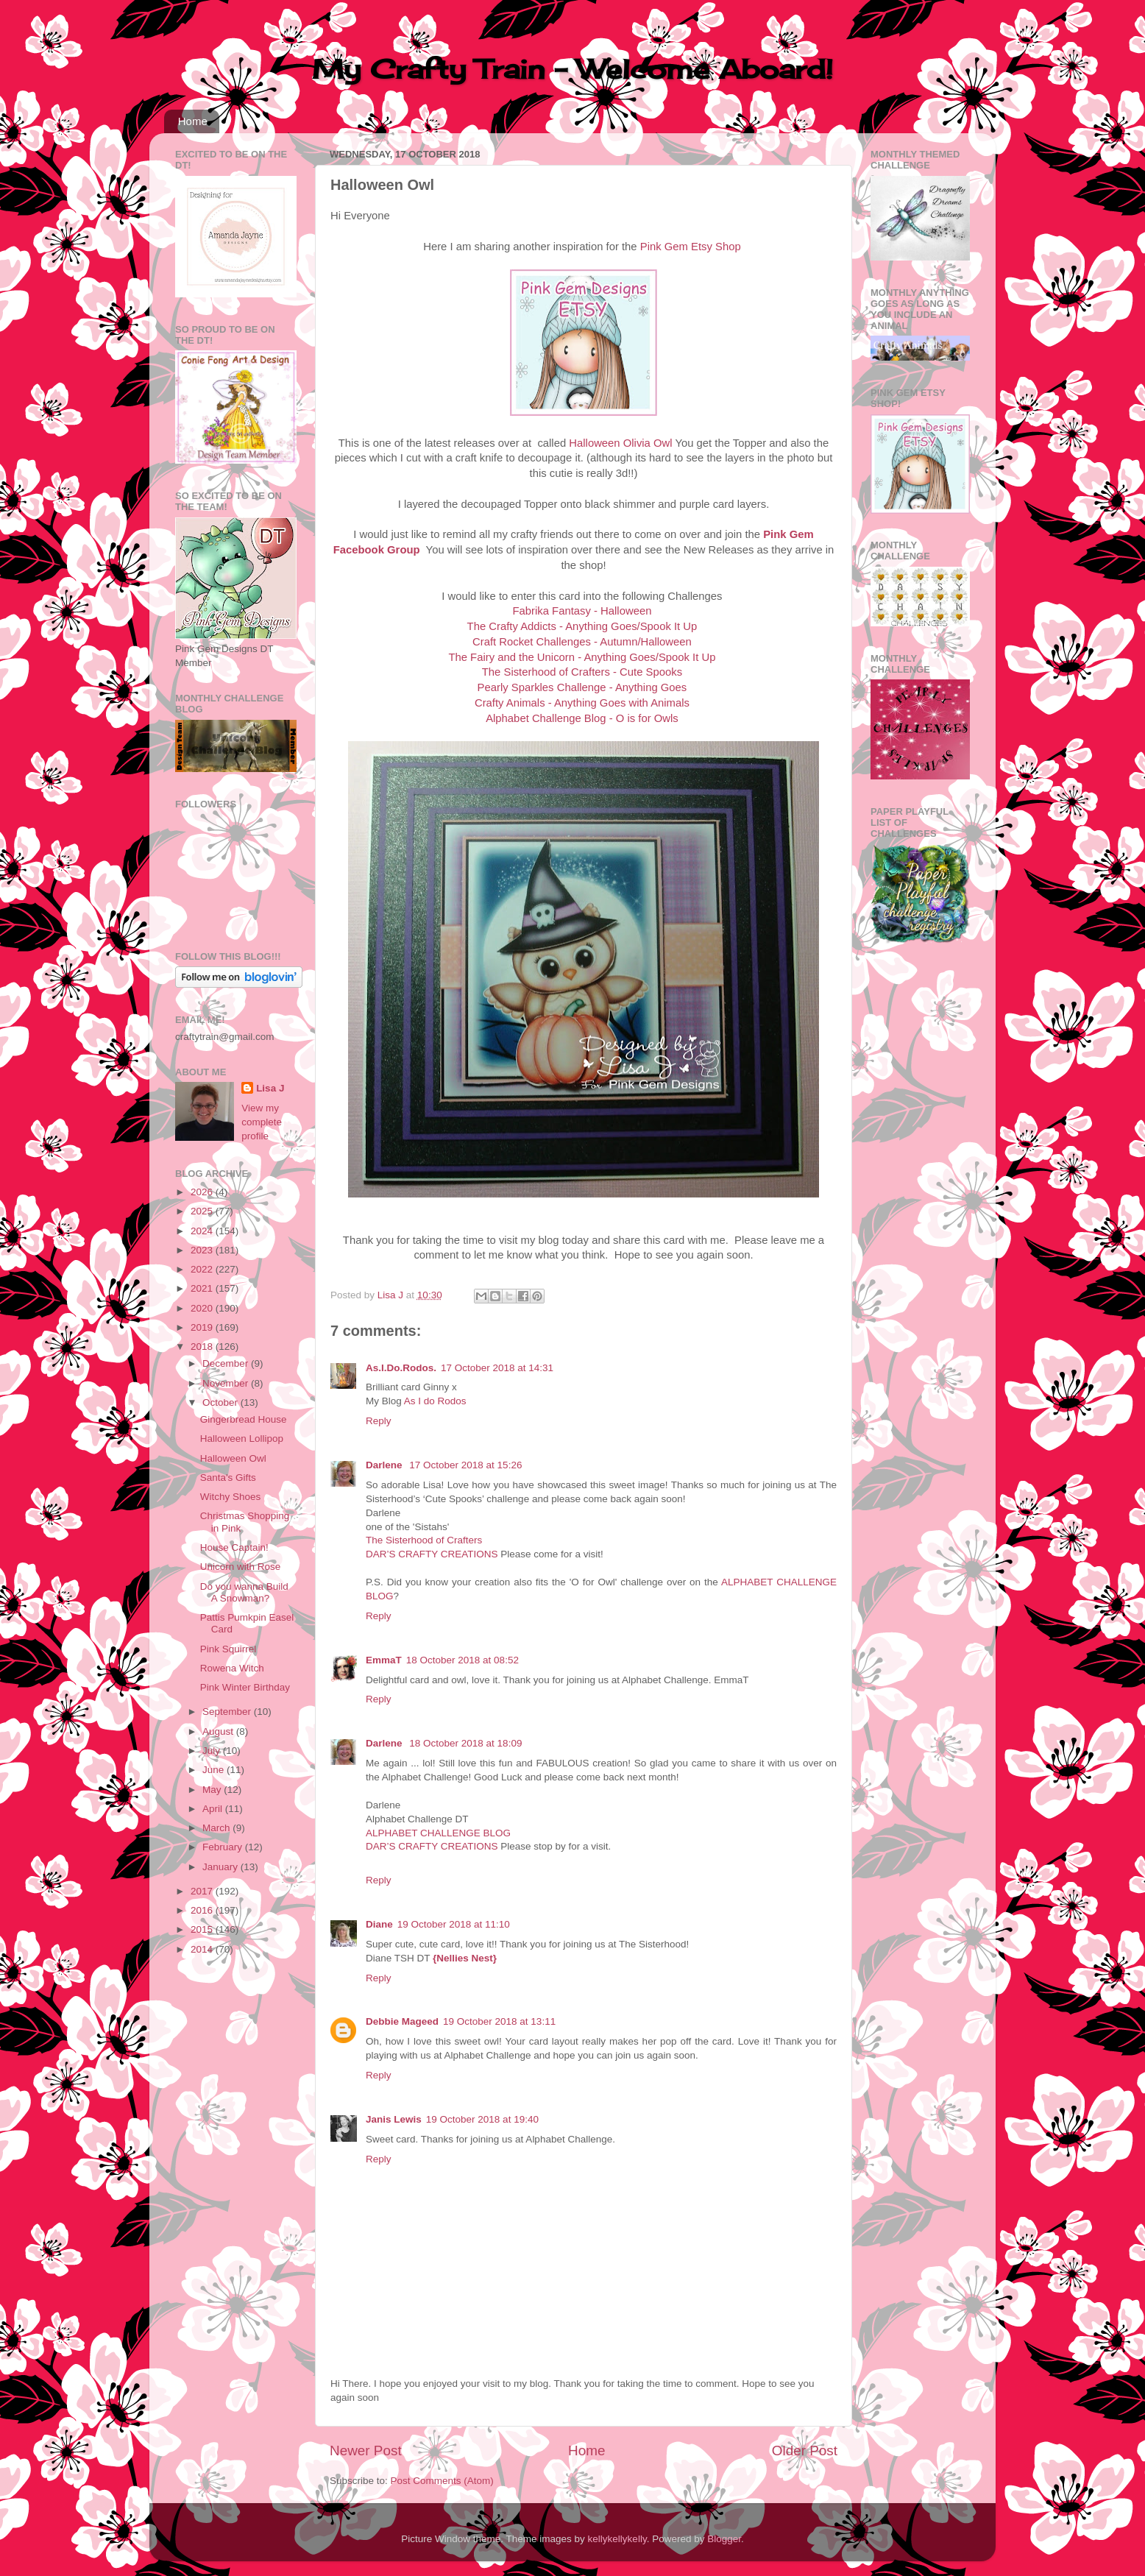 The width and height of the screenshot is (1145, 2576). What do you see at coordinates (385, 1465) in the screenshot?
I see `Darlene` at bounding box center [385, 1465].